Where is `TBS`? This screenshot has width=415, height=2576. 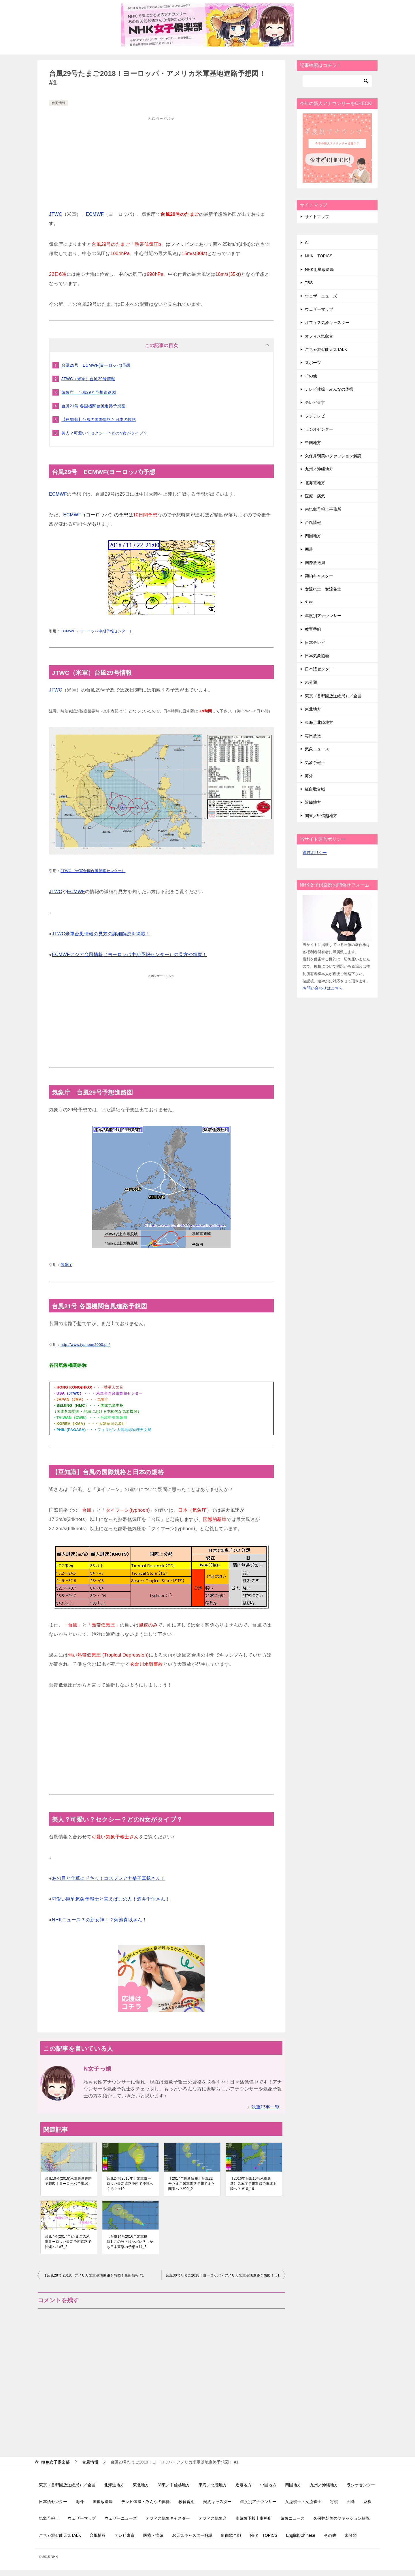 TBS is located at coordinates (309, 282).